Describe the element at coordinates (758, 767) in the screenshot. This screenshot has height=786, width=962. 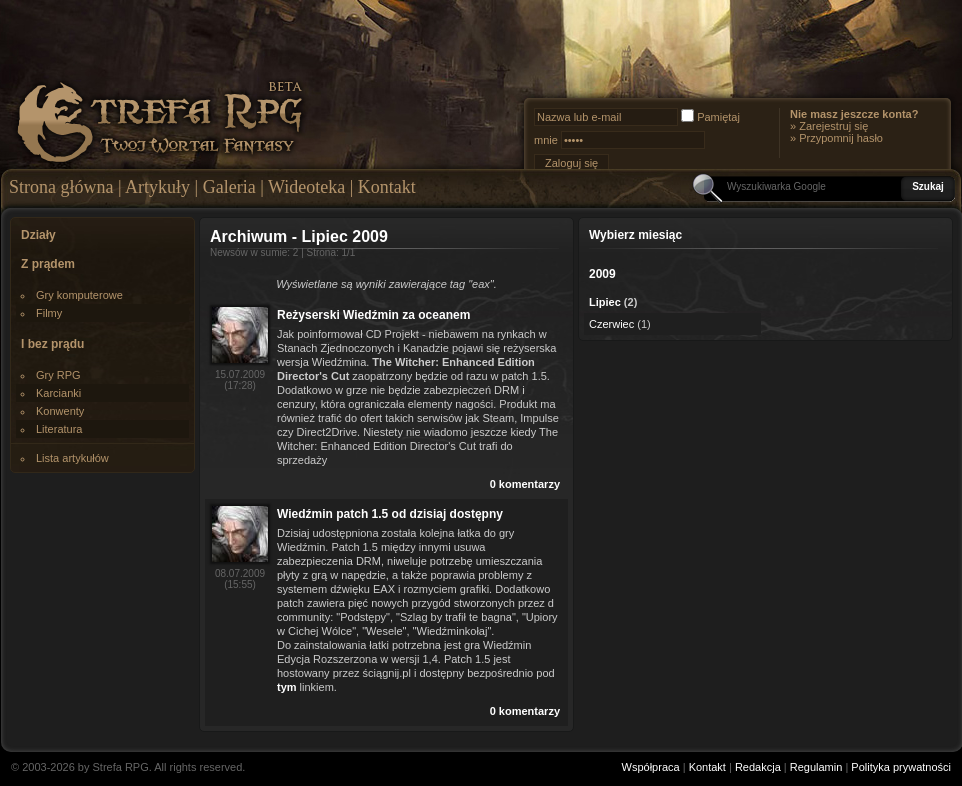
I see `Redakcja` at that location.